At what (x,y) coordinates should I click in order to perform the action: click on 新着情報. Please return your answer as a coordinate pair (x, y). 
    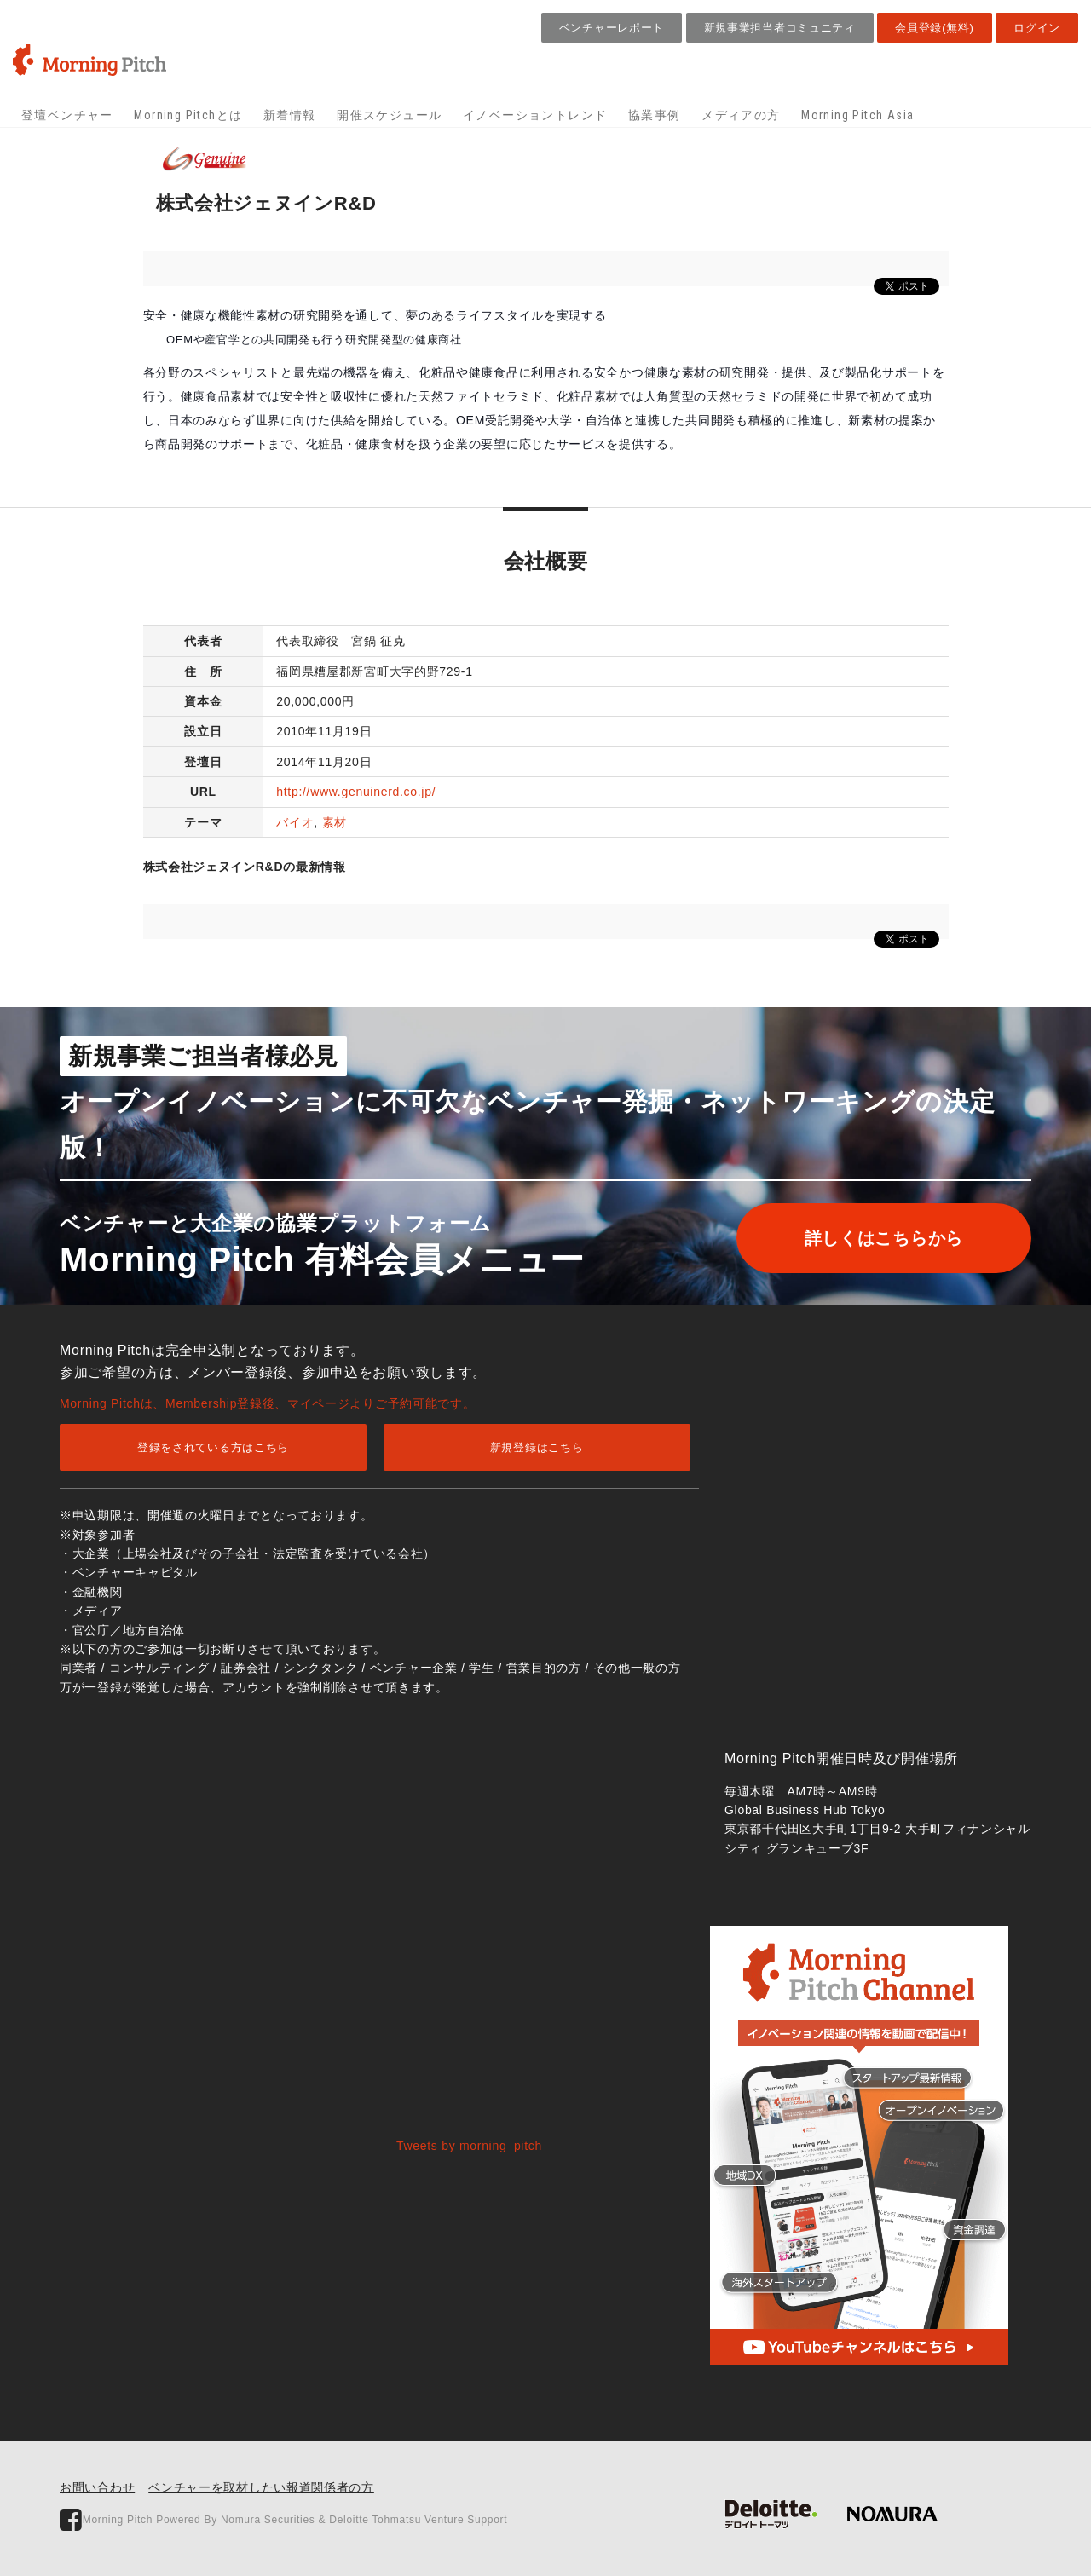
    Looking at the image, I should click on (289, 115).